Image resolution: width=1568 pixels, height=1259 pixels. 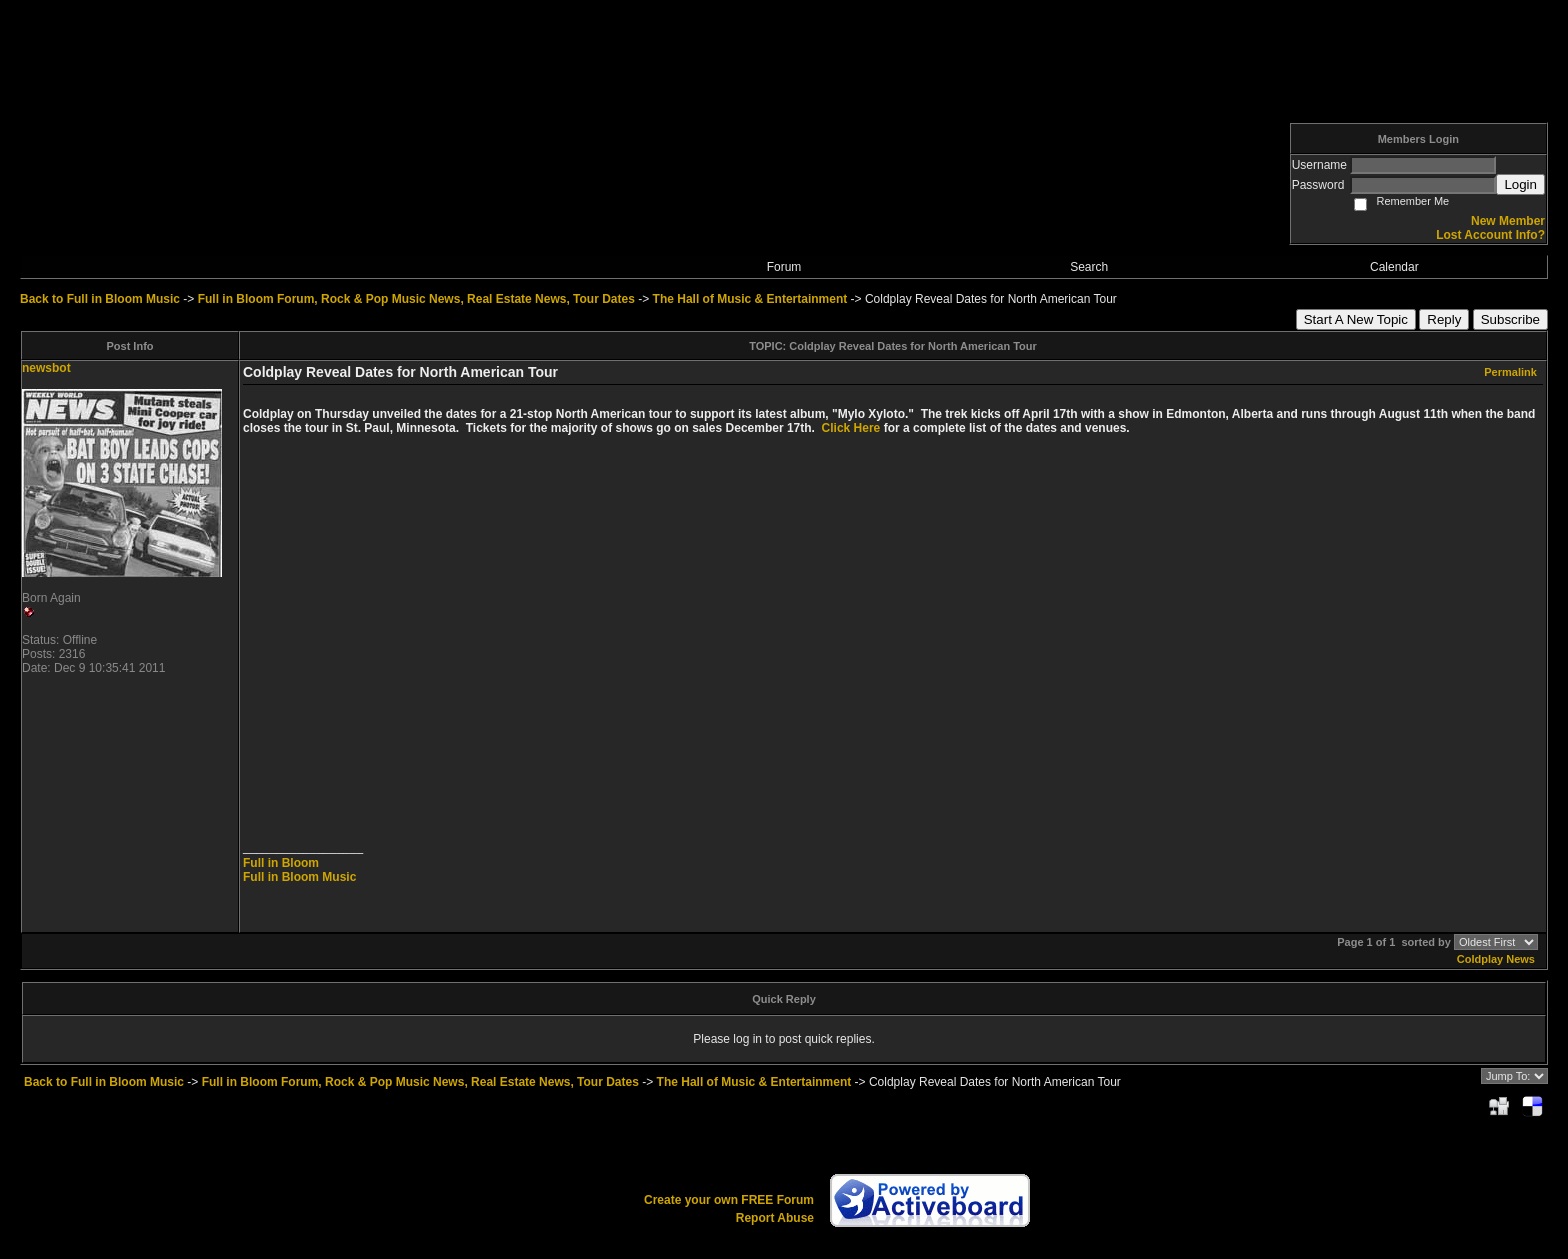 I want to click on Lost Account Info?, so click(x=1490, y=235).